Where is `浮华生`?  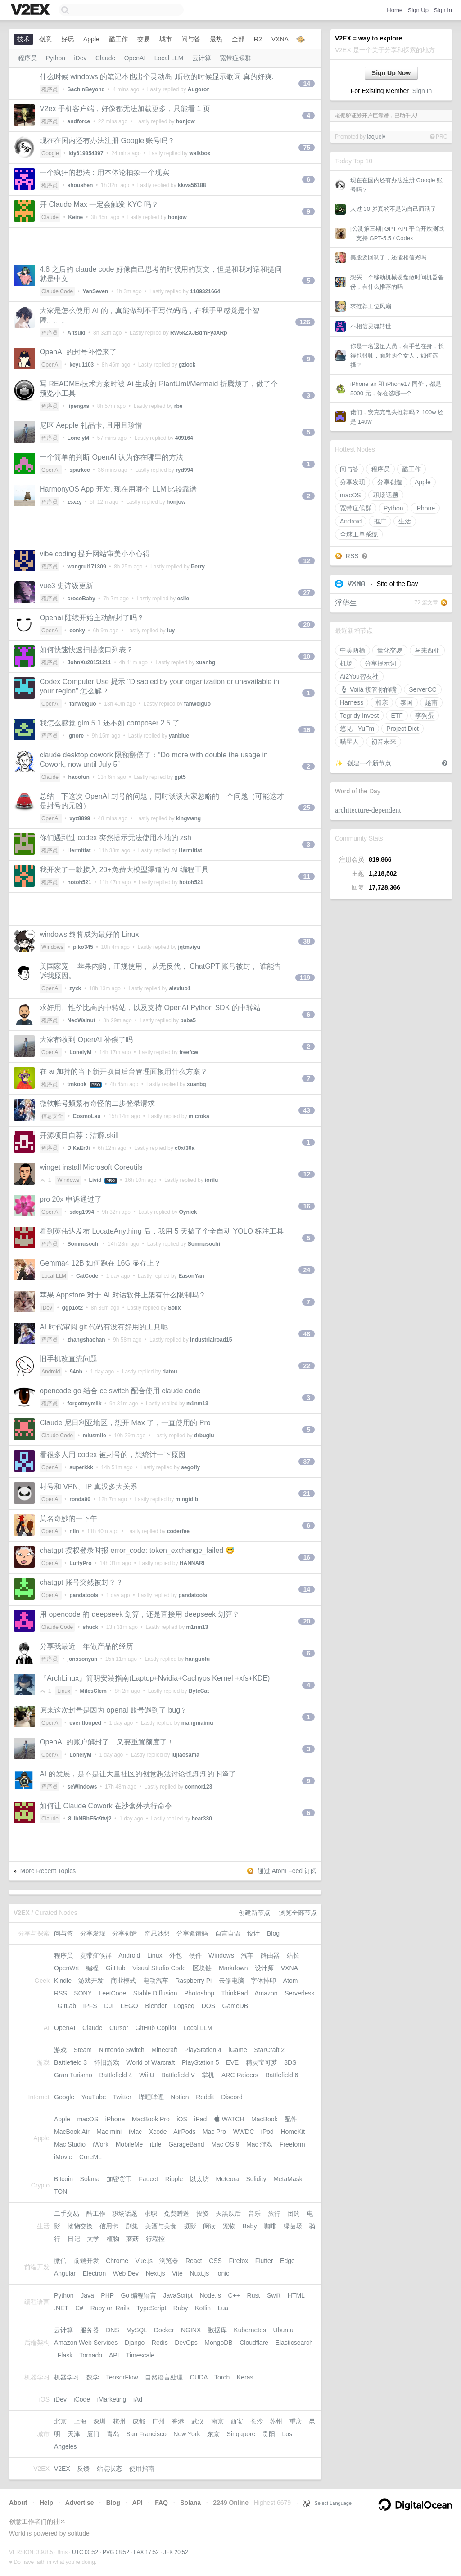 浮华生 is located at coordinates (346, 603).